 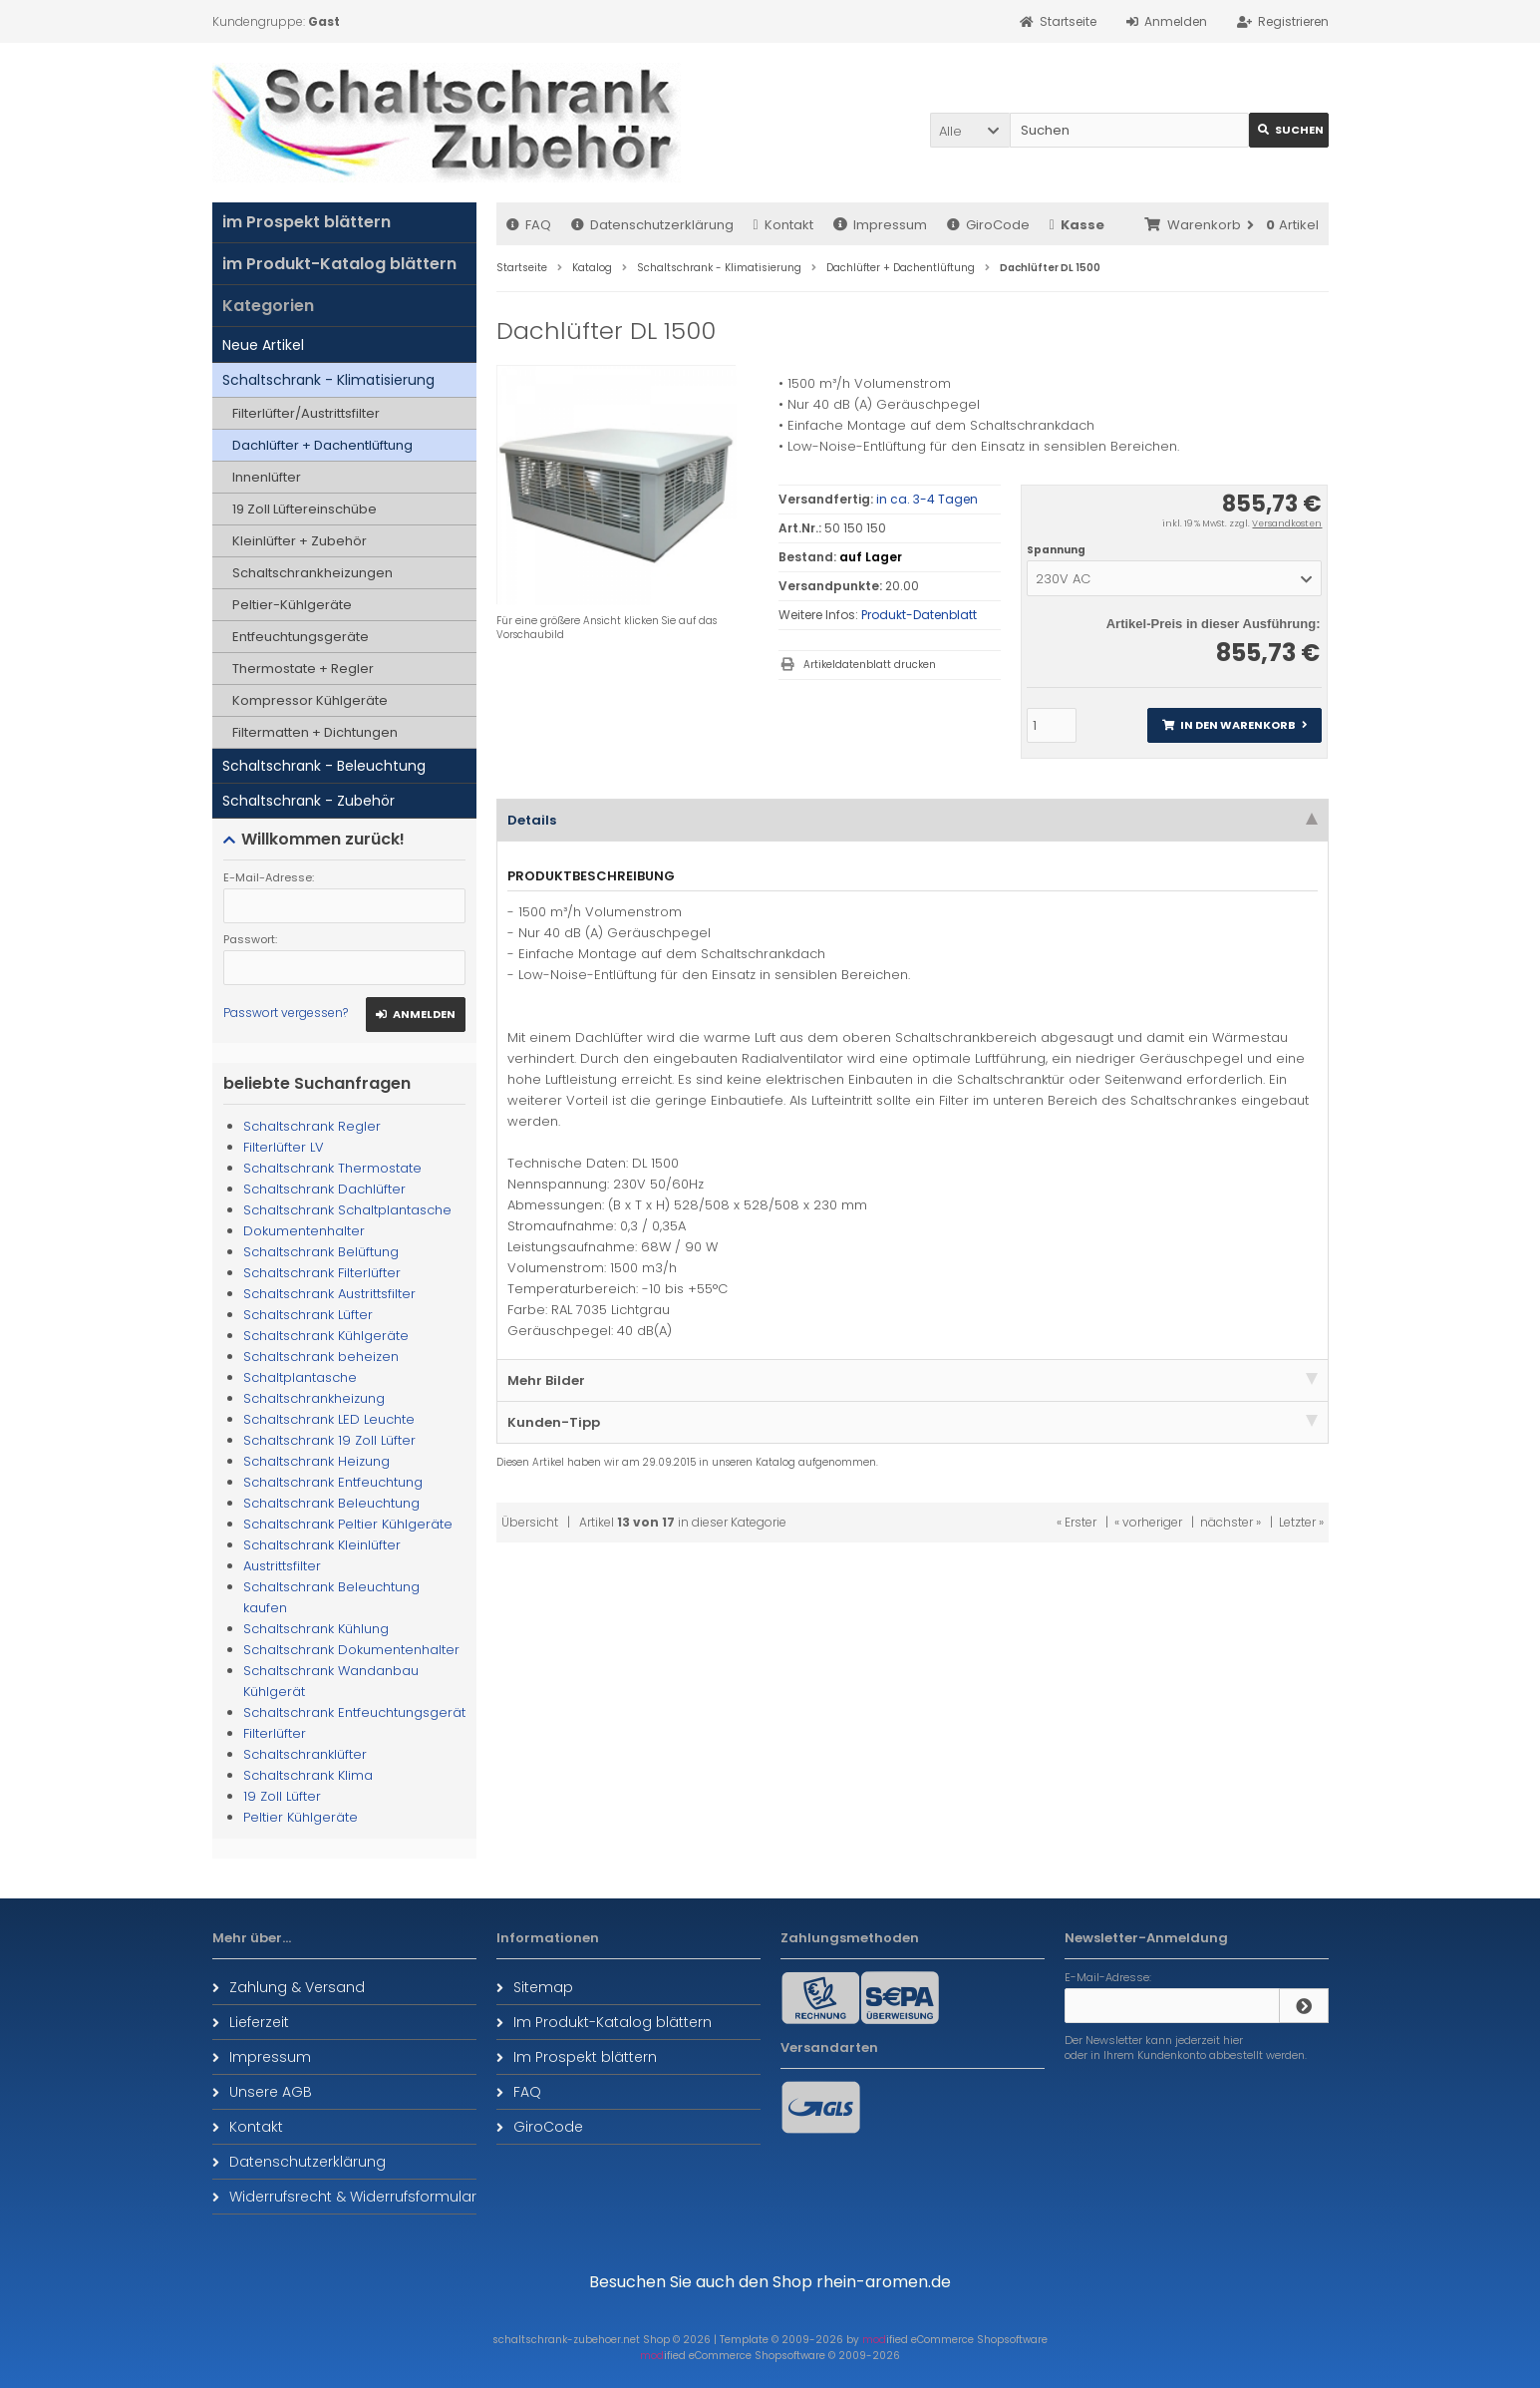 I want to click on Mehr Bilder [tab], so click(x=912, y=1380).